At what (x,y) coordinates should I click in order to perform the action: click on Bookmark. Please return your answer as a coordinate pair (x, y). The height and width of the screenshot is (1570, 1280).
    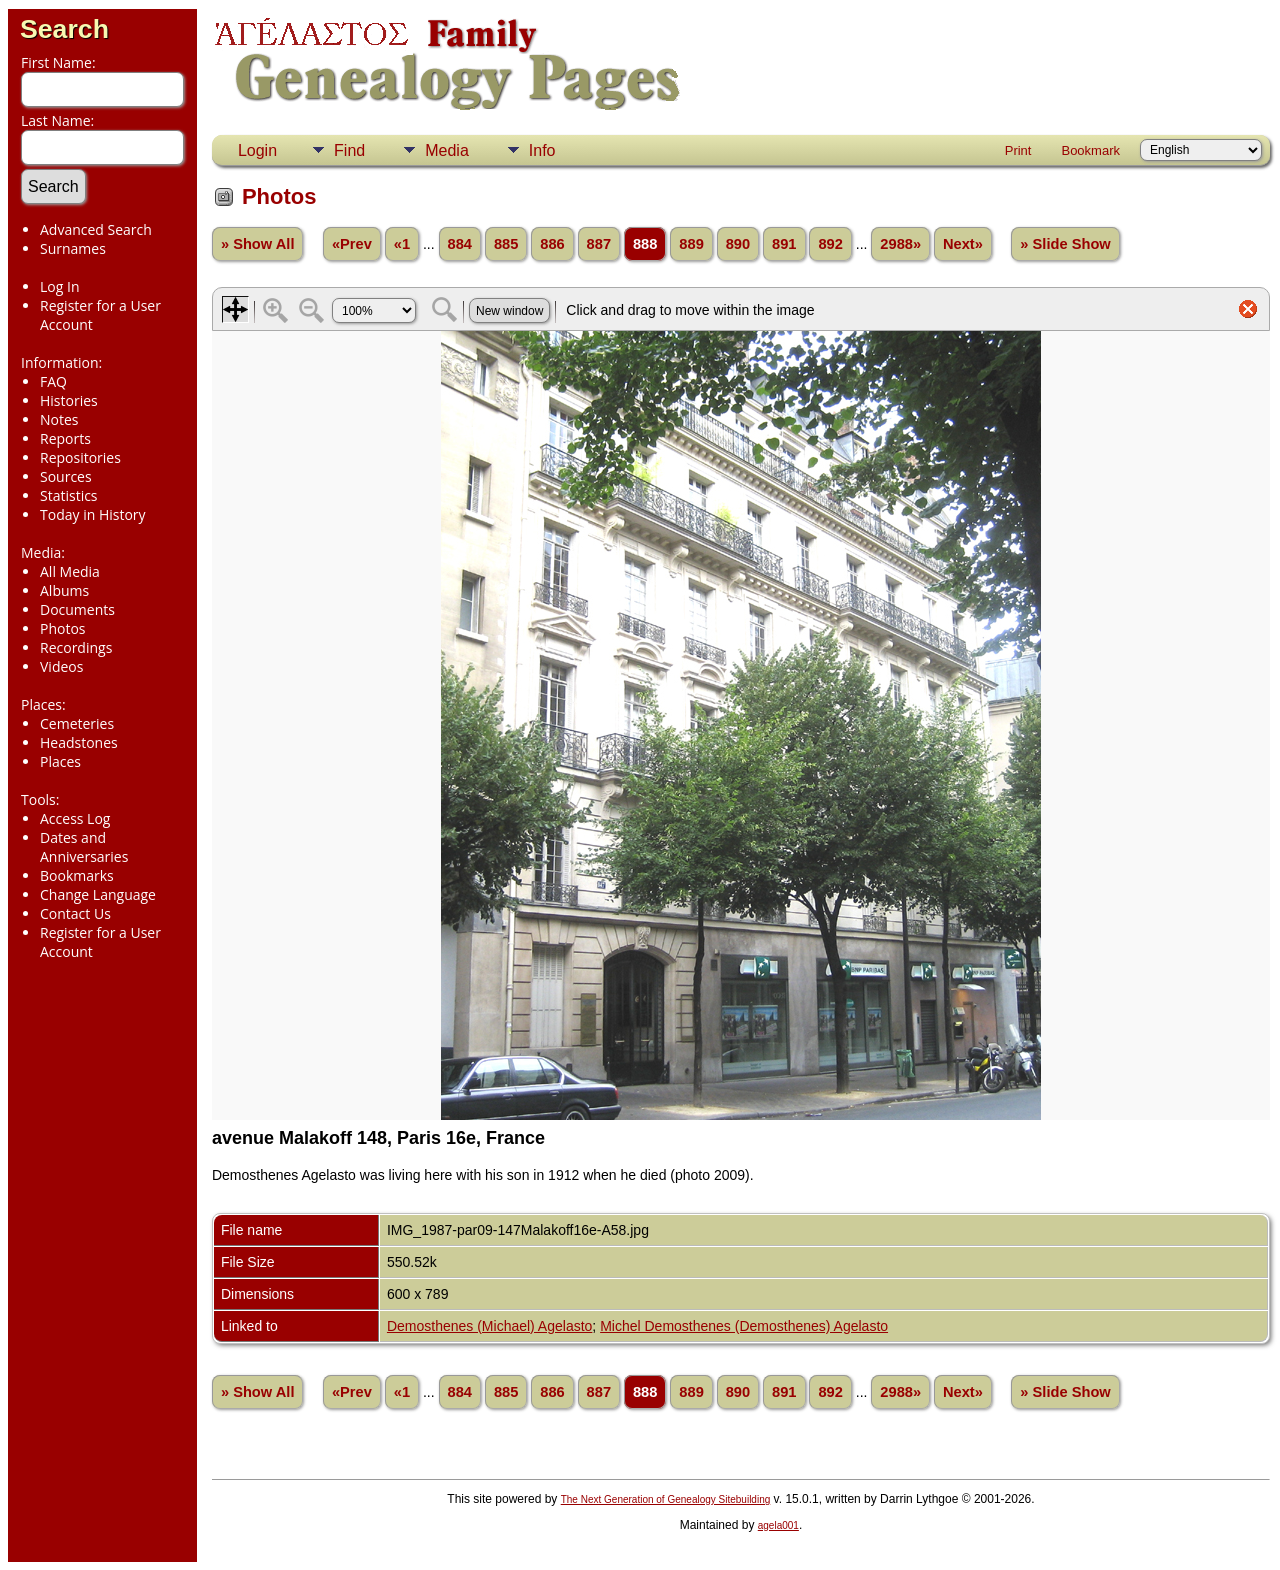
    Looking at the image, I should click on (1090, 150).